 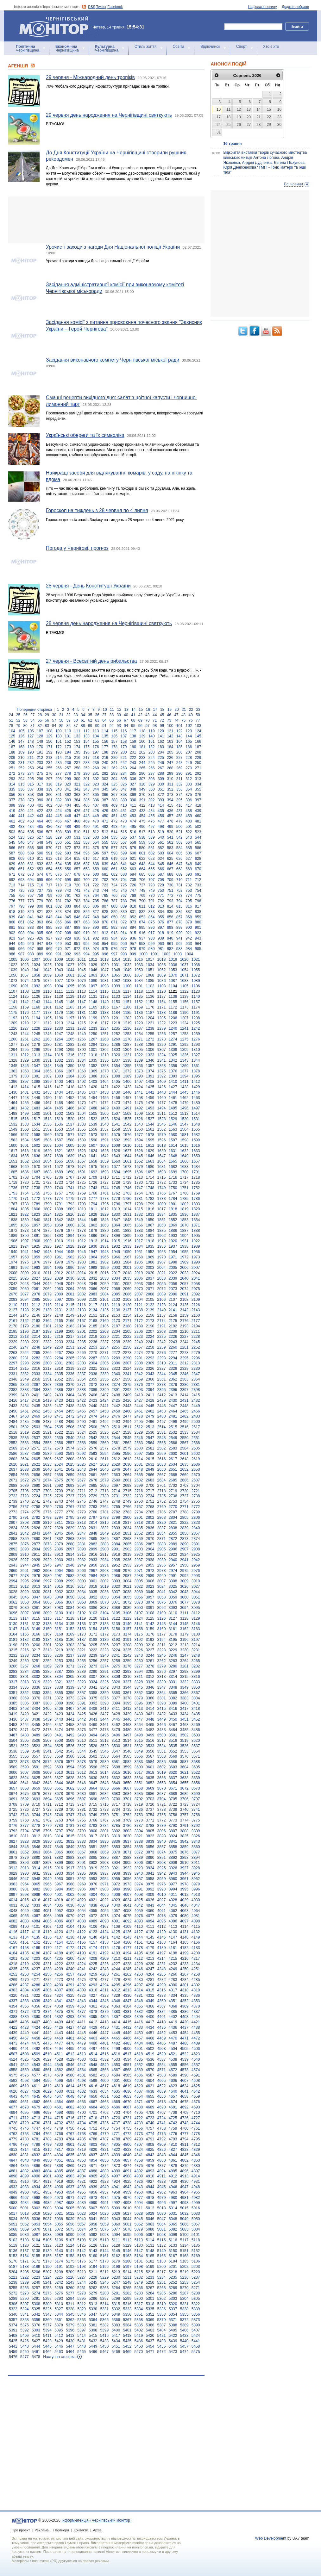 I want to click on 1956, so click(x=196, y=1252).